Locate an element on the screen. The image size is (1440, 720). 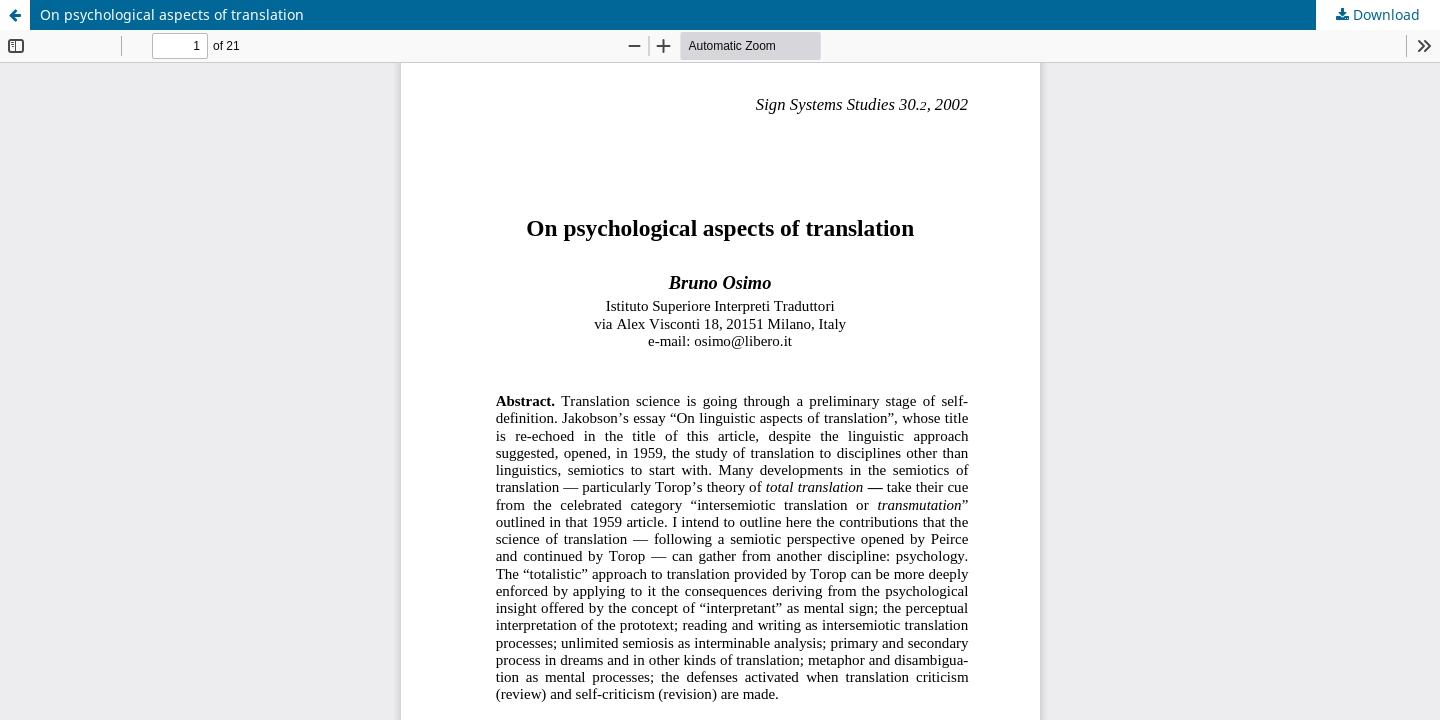
On psychological aspects of translation is located at coordinates (172, 14).